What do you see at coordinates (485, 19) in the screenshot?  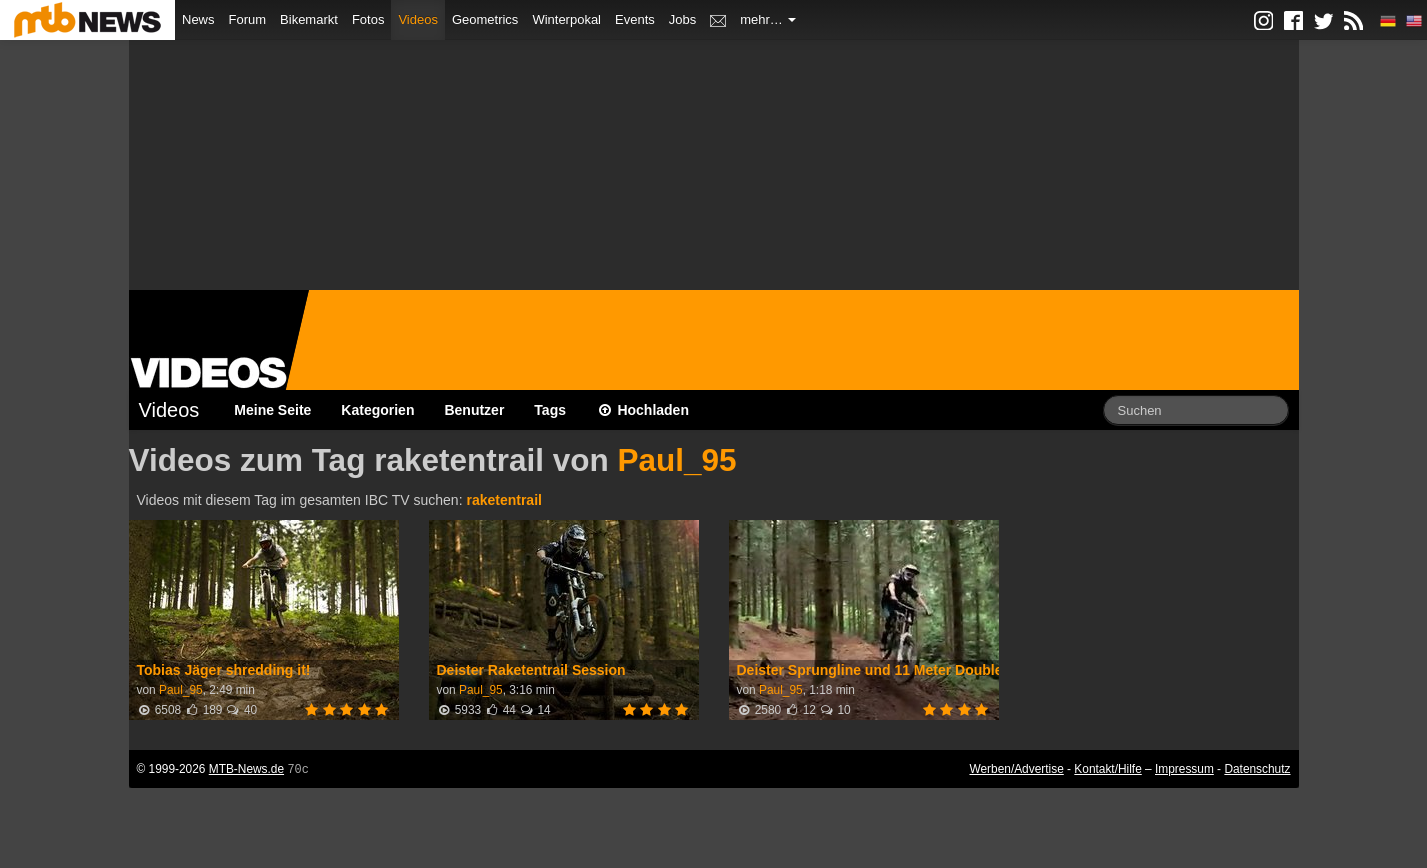 I see `Geometrics` at bounding box center [485, 19].